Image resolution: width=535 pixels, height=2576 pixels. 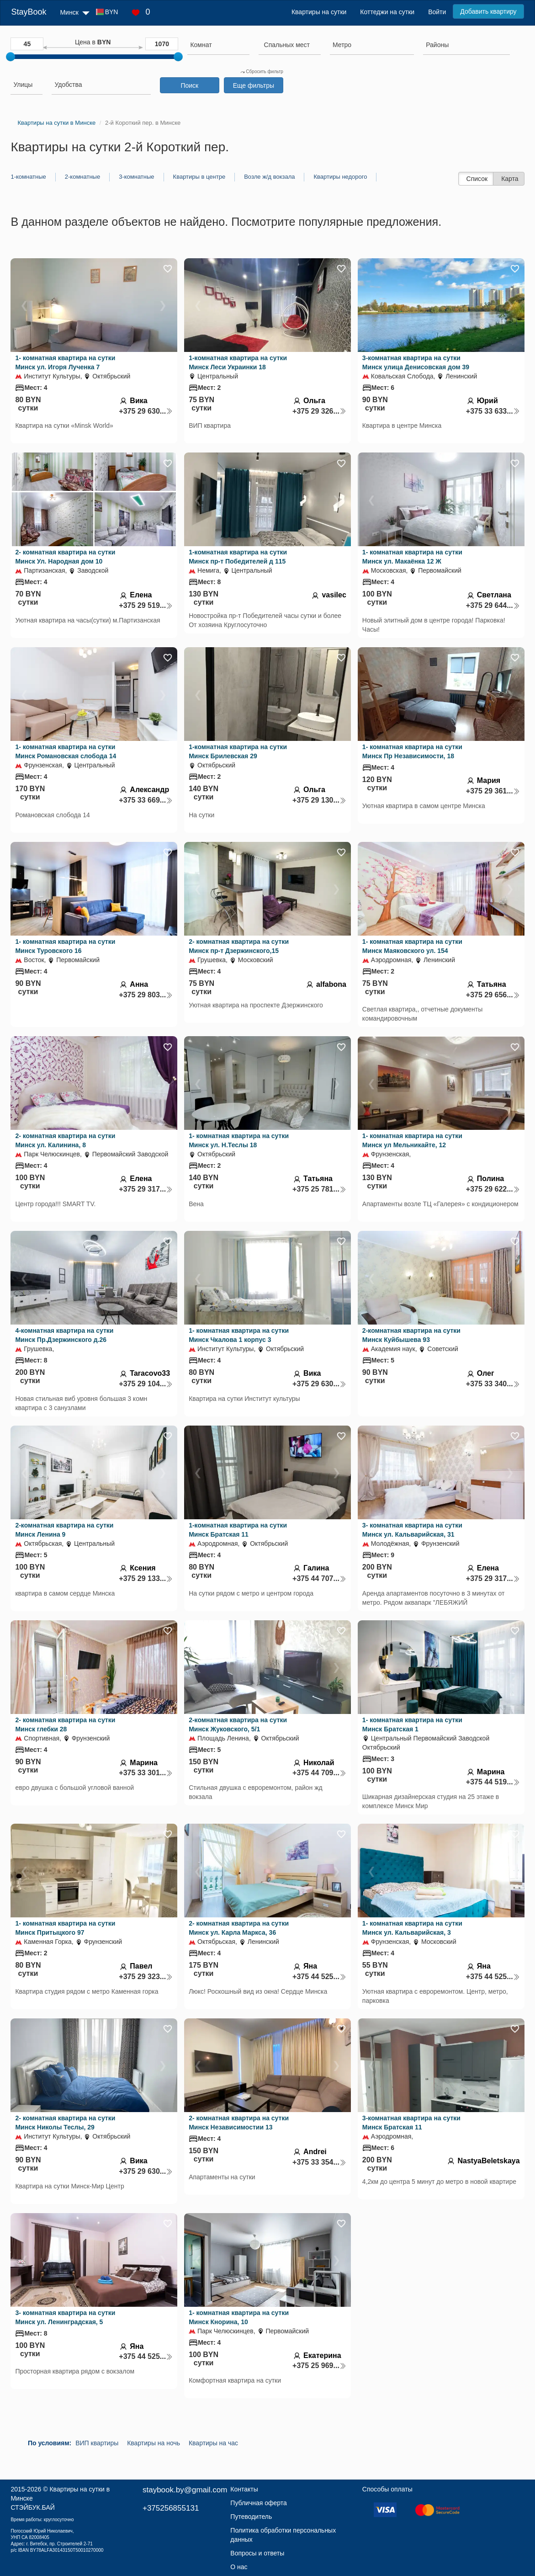 I want to click on 2- комнатная квартира на сутки Минск ул. Калинина, 8, so click(x=65, y=1140).